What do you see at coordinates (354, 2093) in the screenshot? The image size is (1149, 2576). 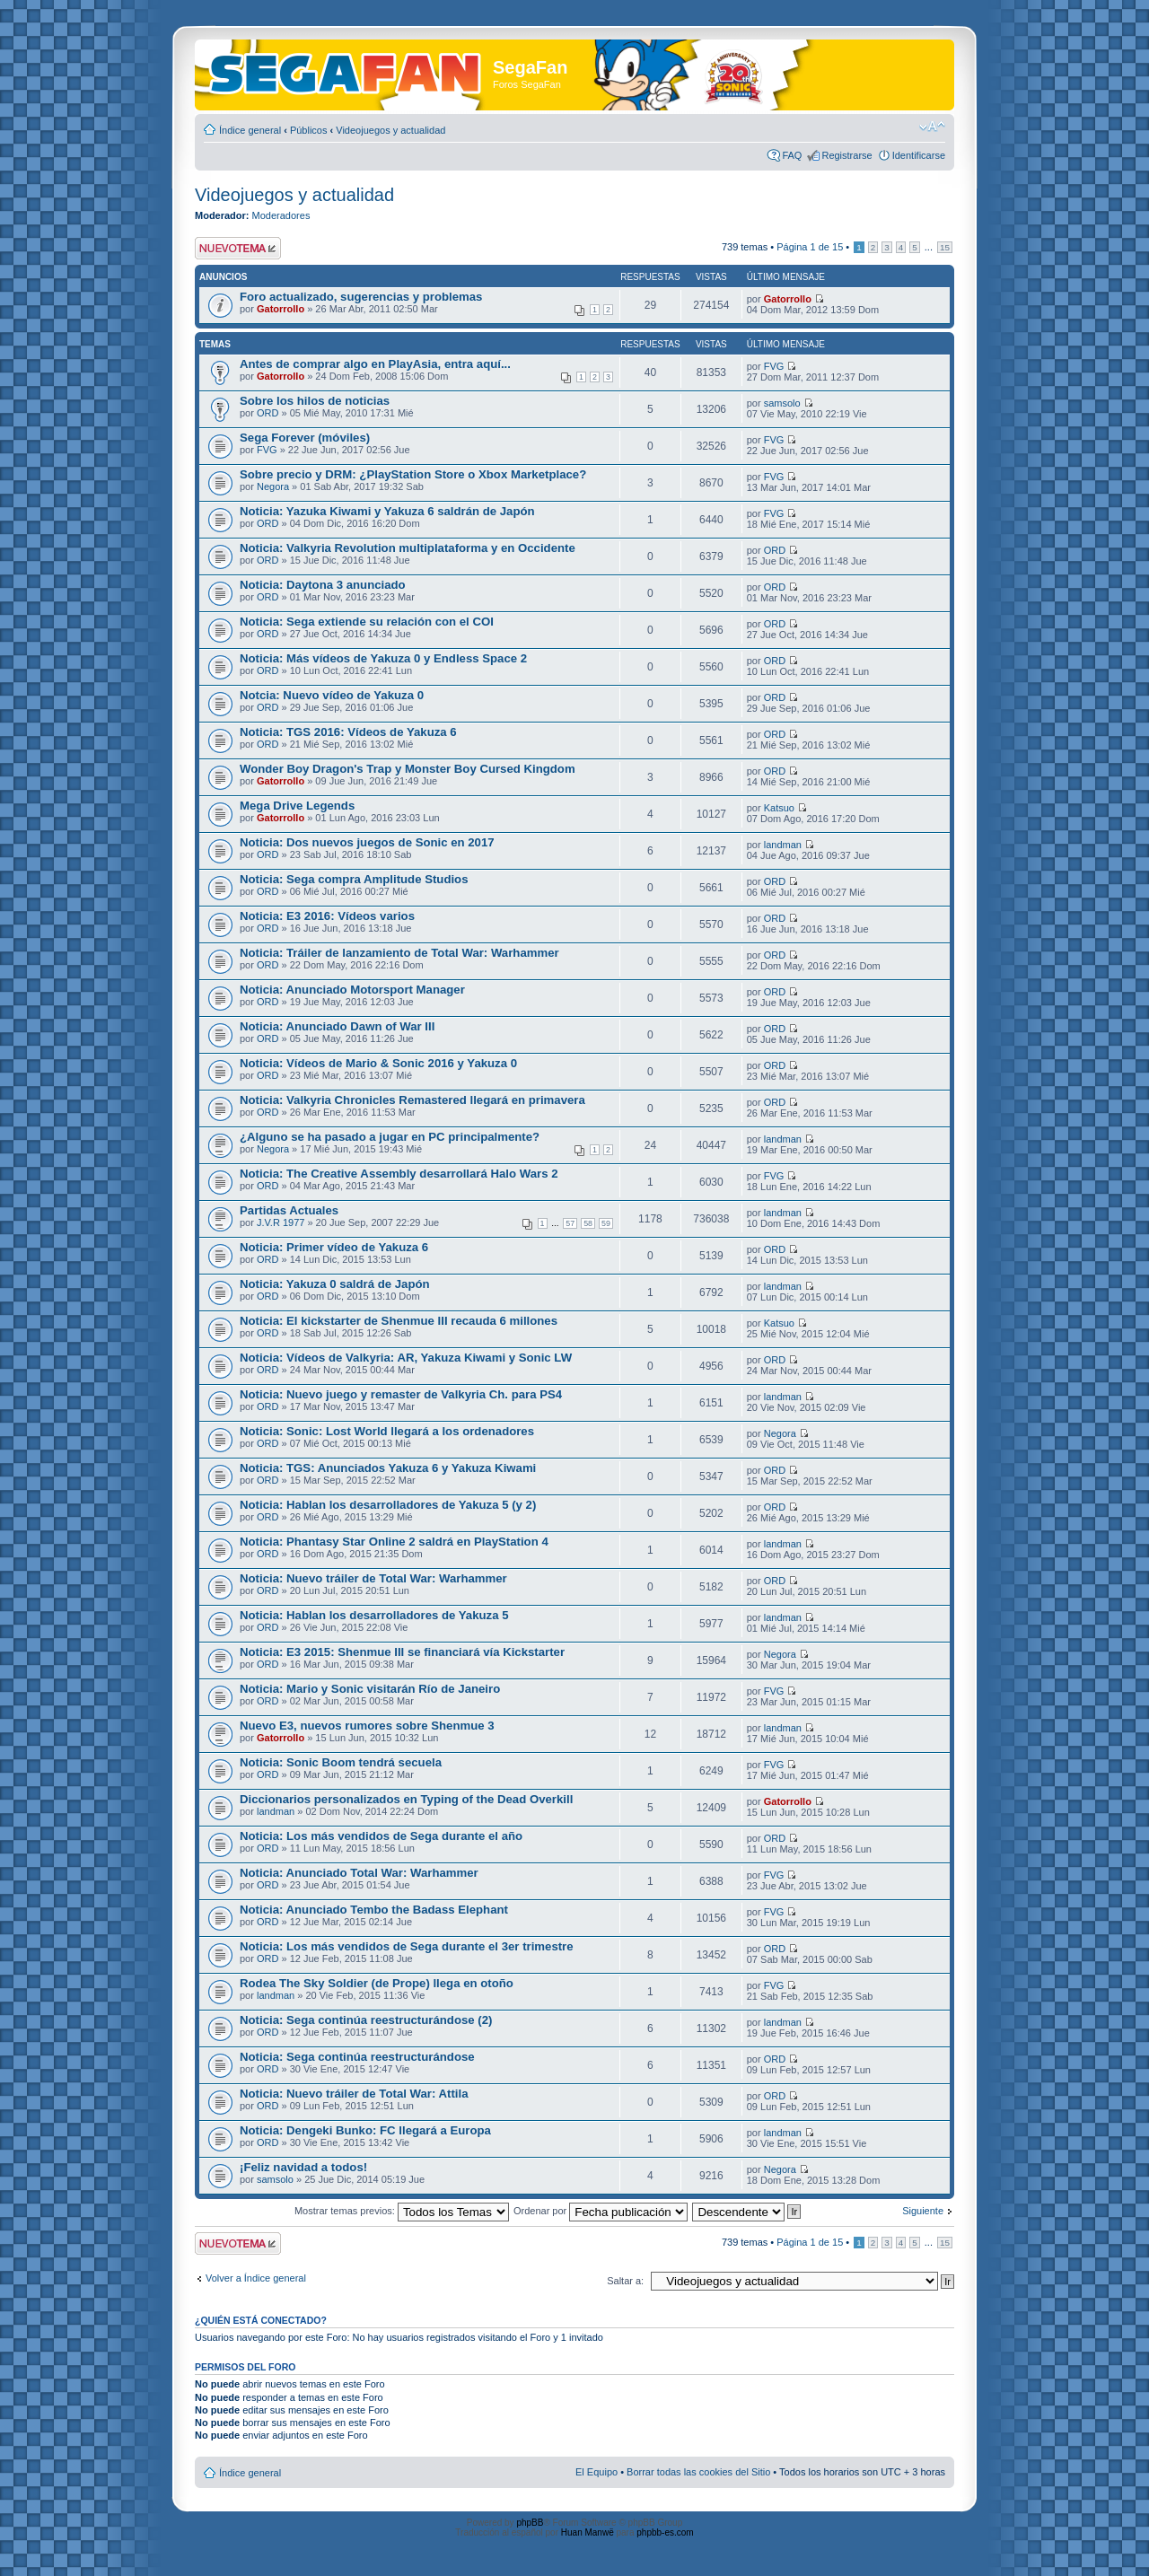 I see `Noticia: Nuevo tráiler de Total War: Attila` at bounding box center [354, 2093].